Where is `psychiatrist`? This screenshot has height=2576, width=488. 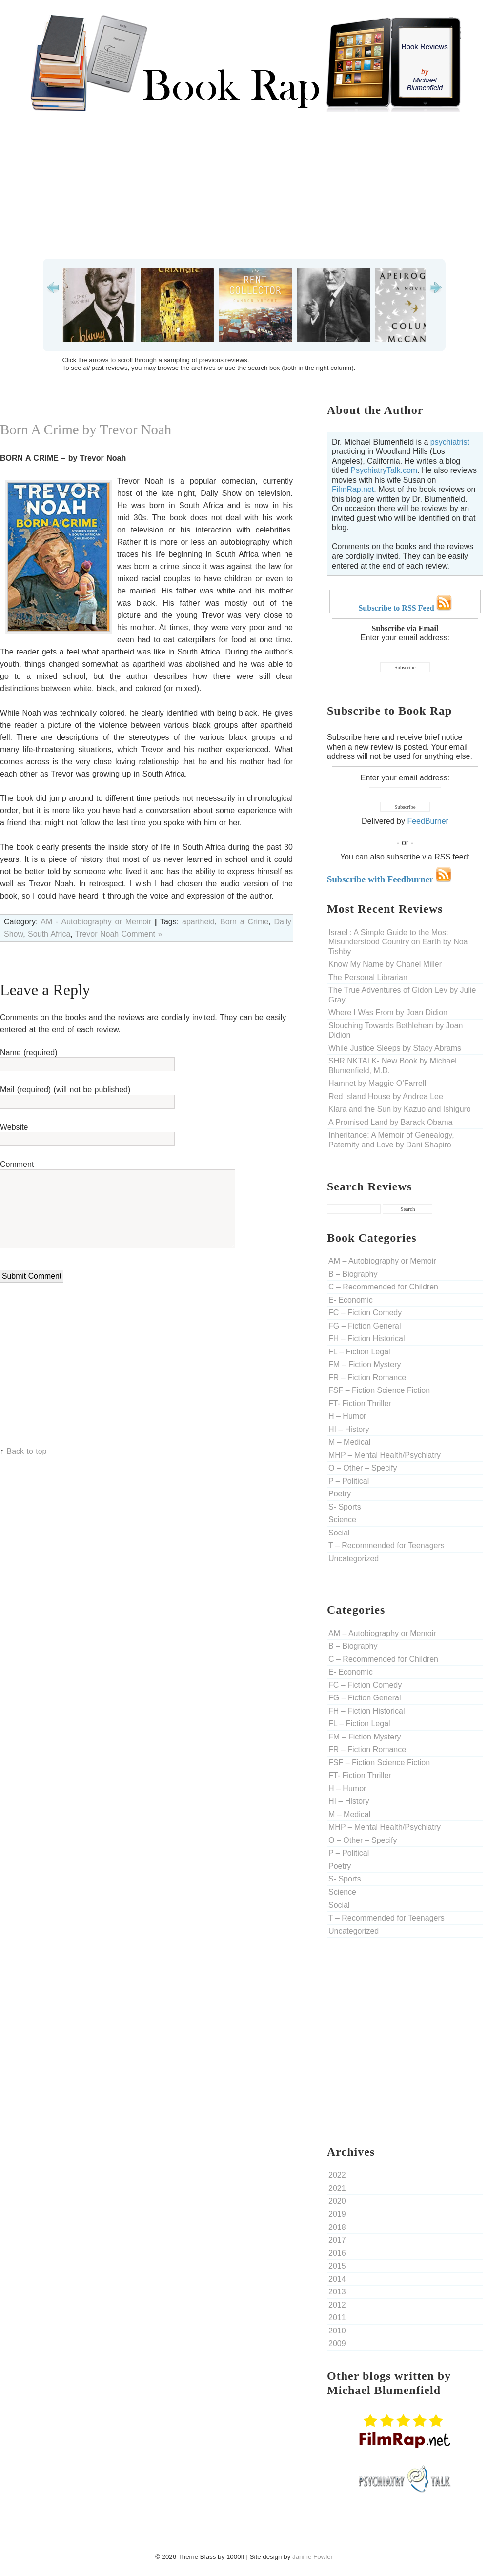
psychiatrist is located at coordinates (449, 442).